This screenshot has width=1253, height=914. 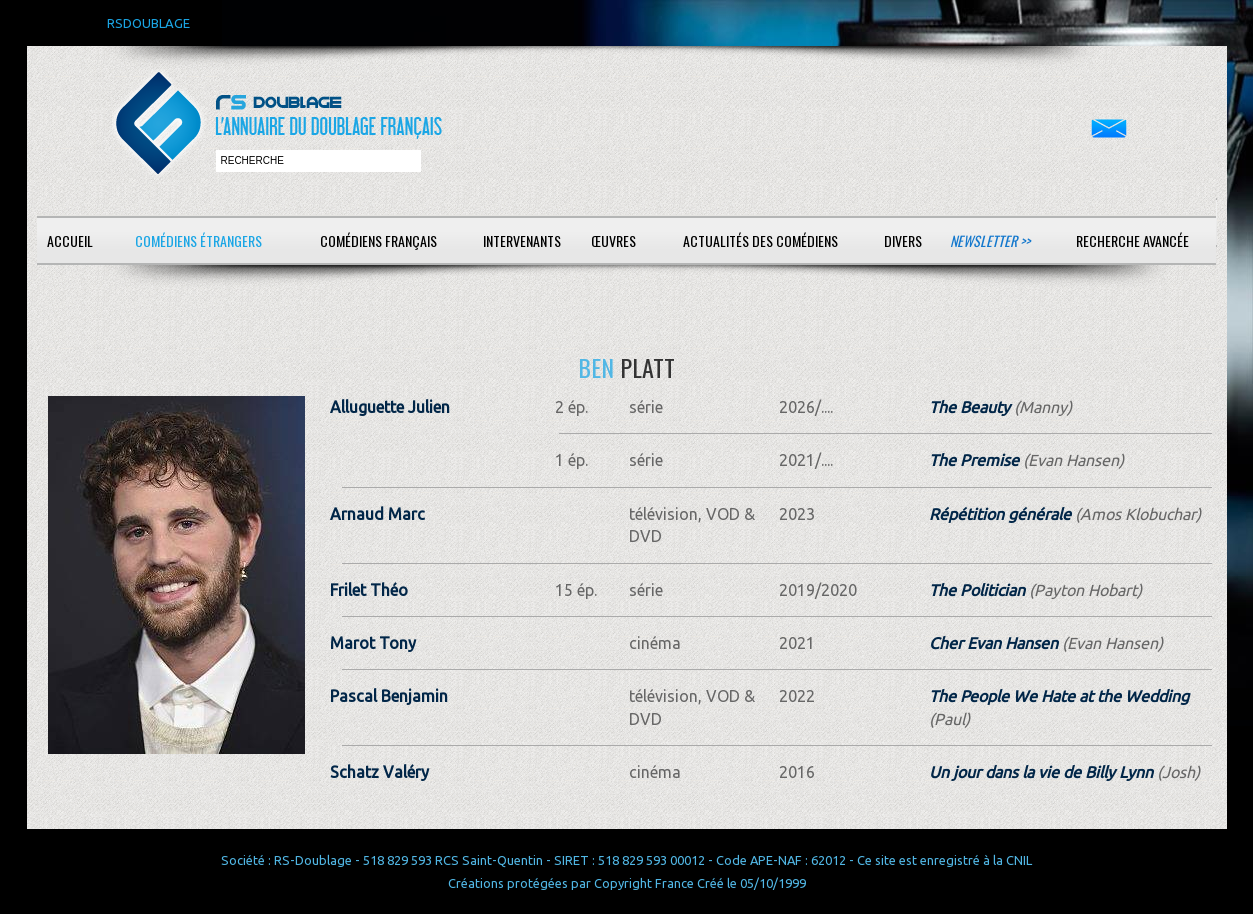 I want to click on Répétition générale, so click(x=1000, y=514).